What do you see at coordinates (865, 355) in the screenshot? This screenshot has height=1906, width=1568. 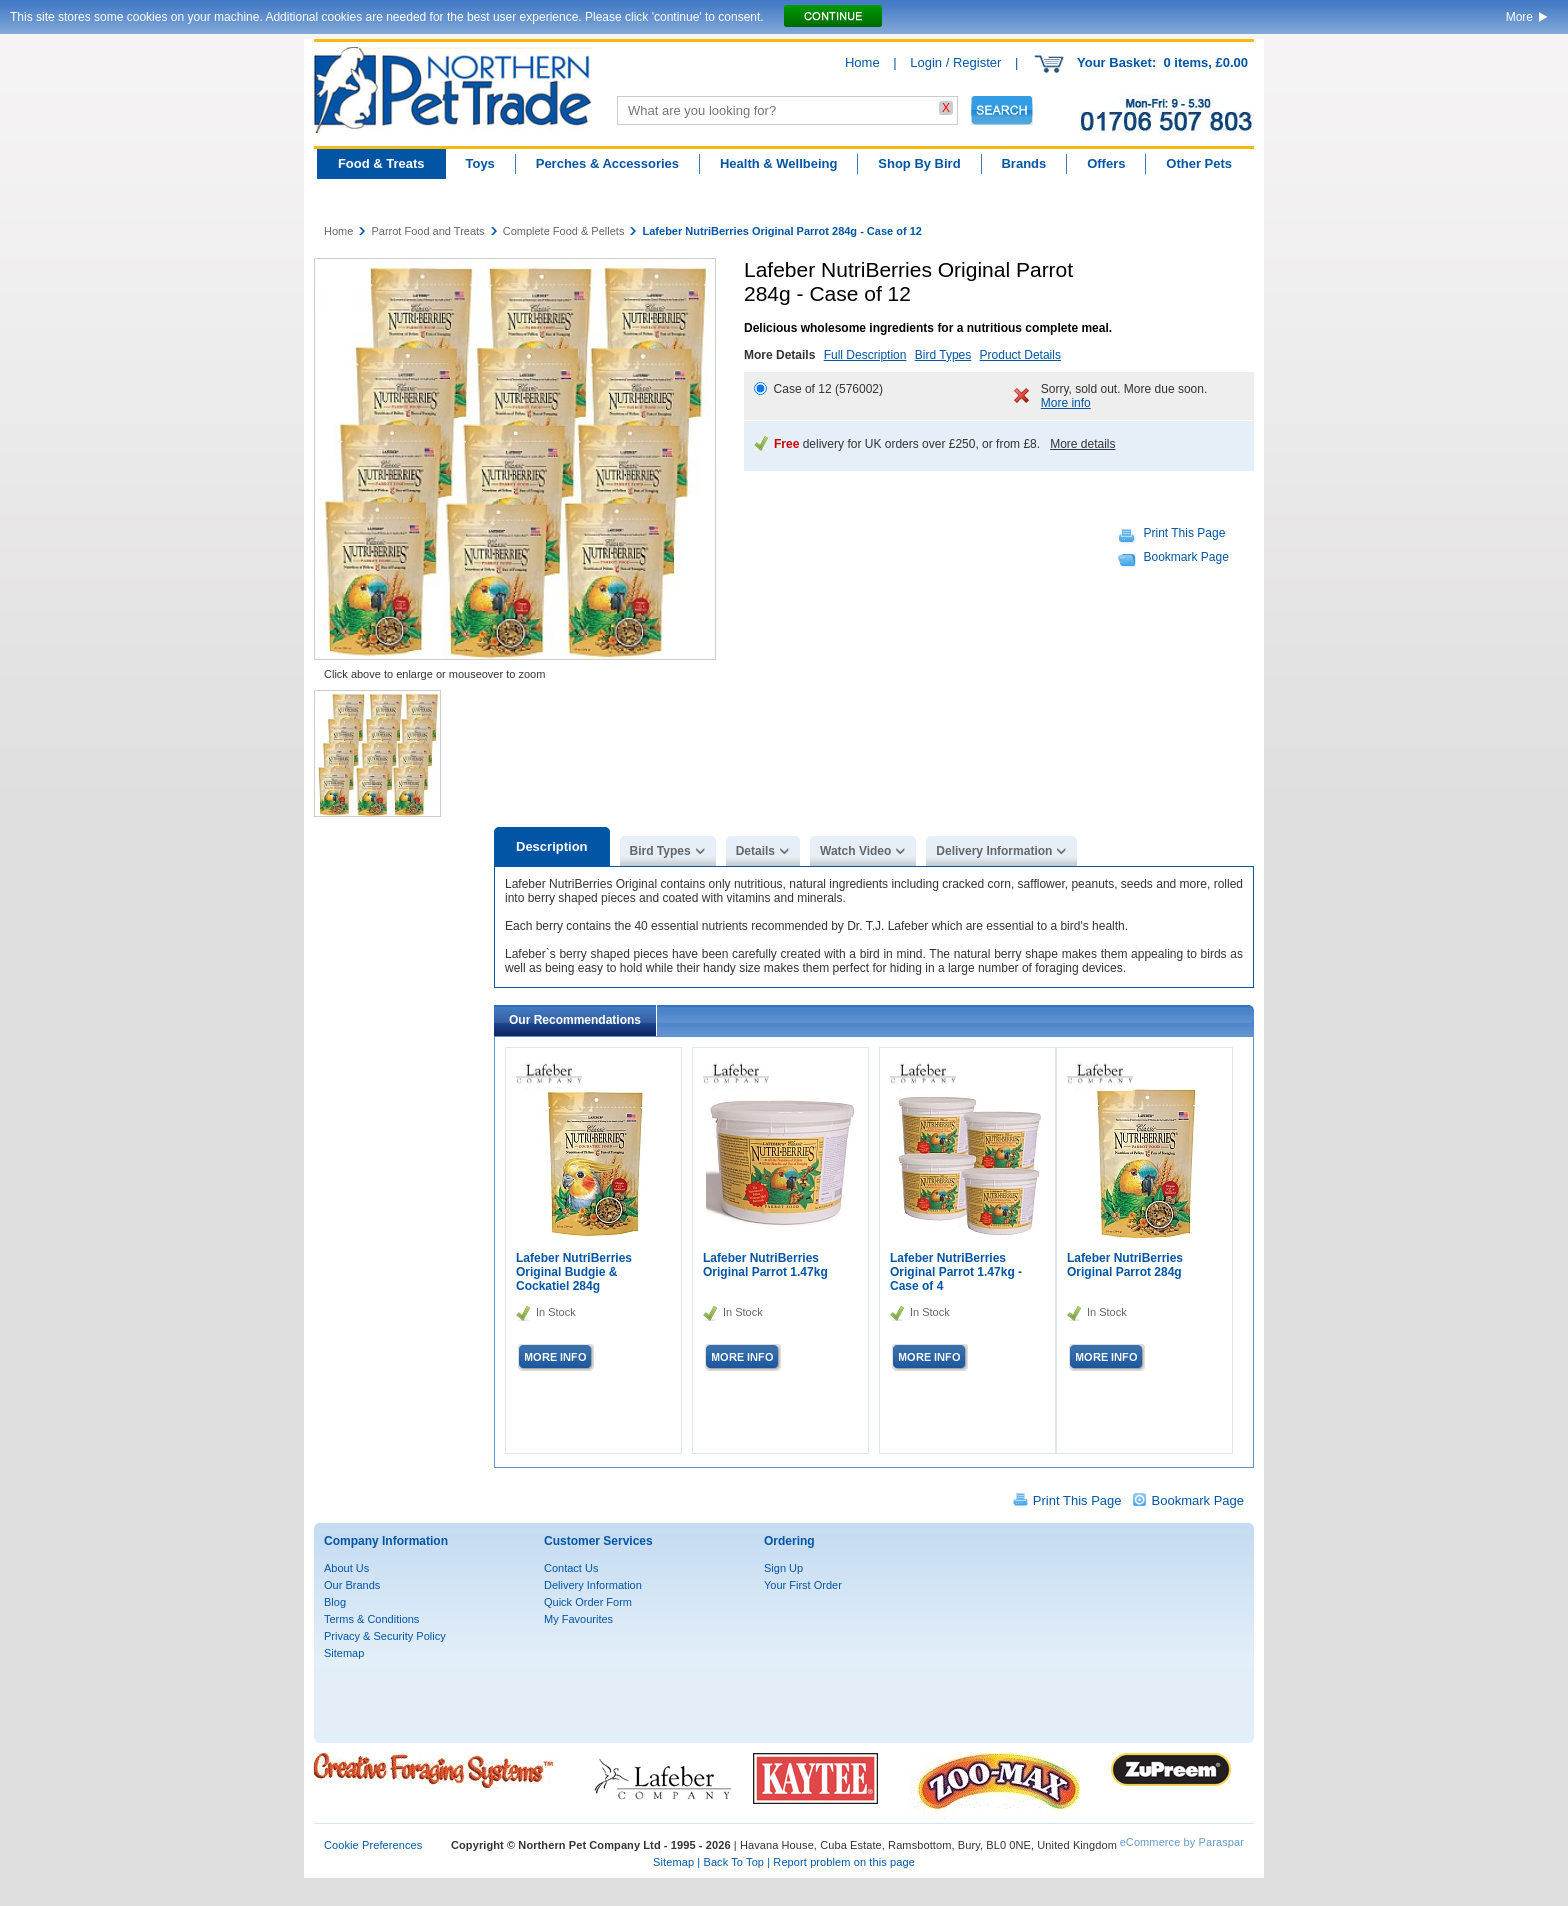 I see `Full Description` at bounding box center [865, 355].